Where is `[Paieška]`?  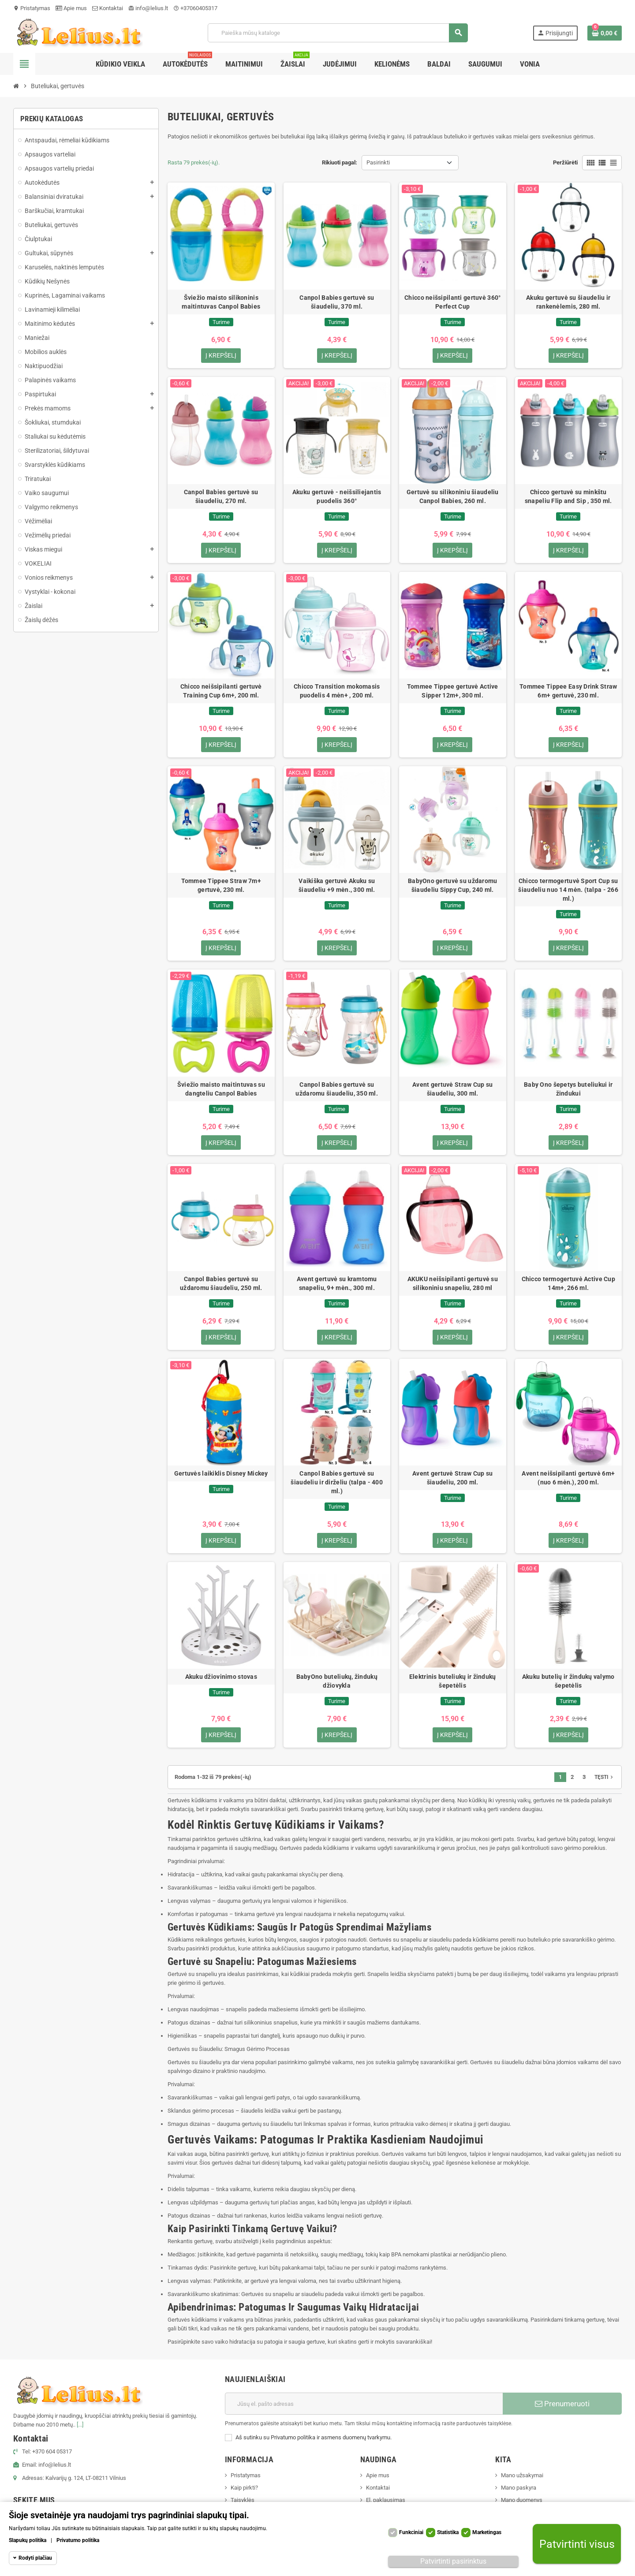 [Paieška] is located at coordinates (337, 32).